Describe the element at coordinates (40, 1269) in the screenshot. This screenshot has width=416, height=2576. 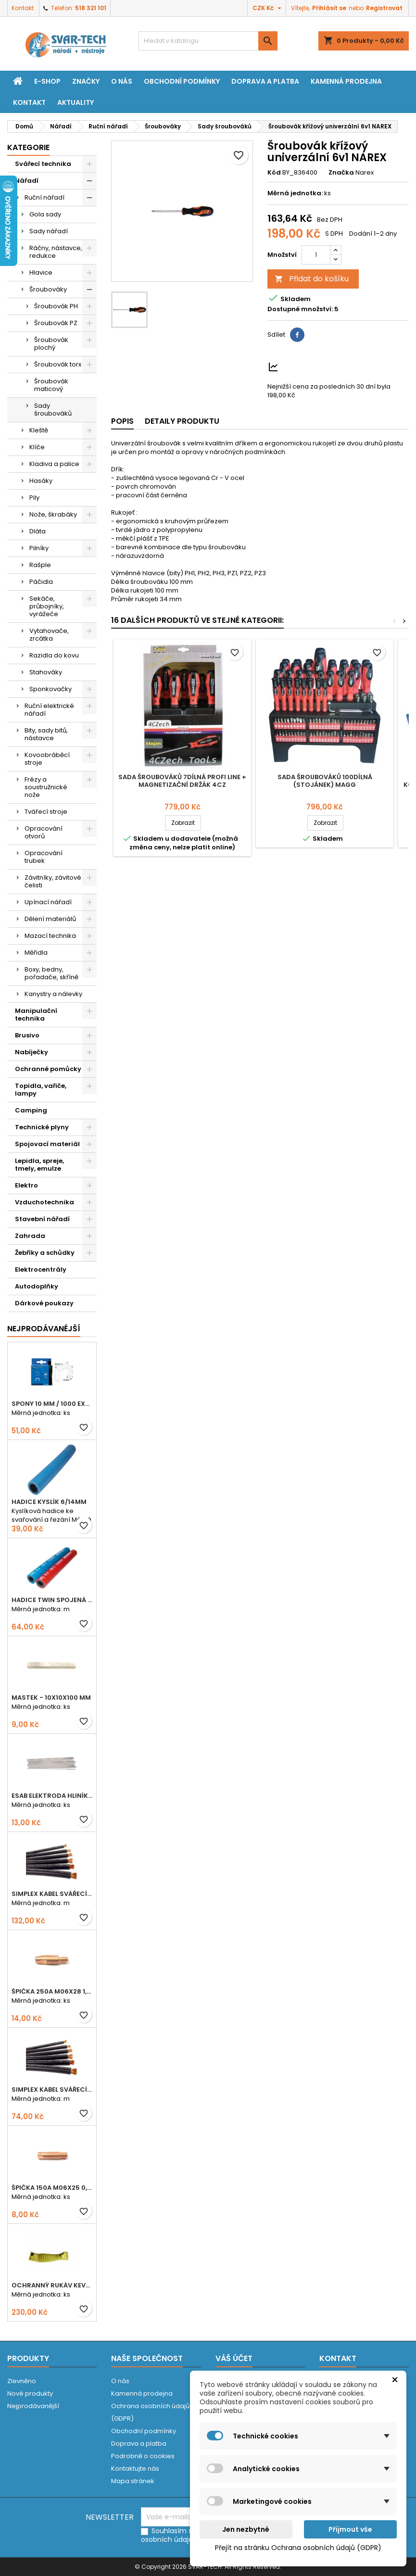
I see `Elektrocentrály` at that location.